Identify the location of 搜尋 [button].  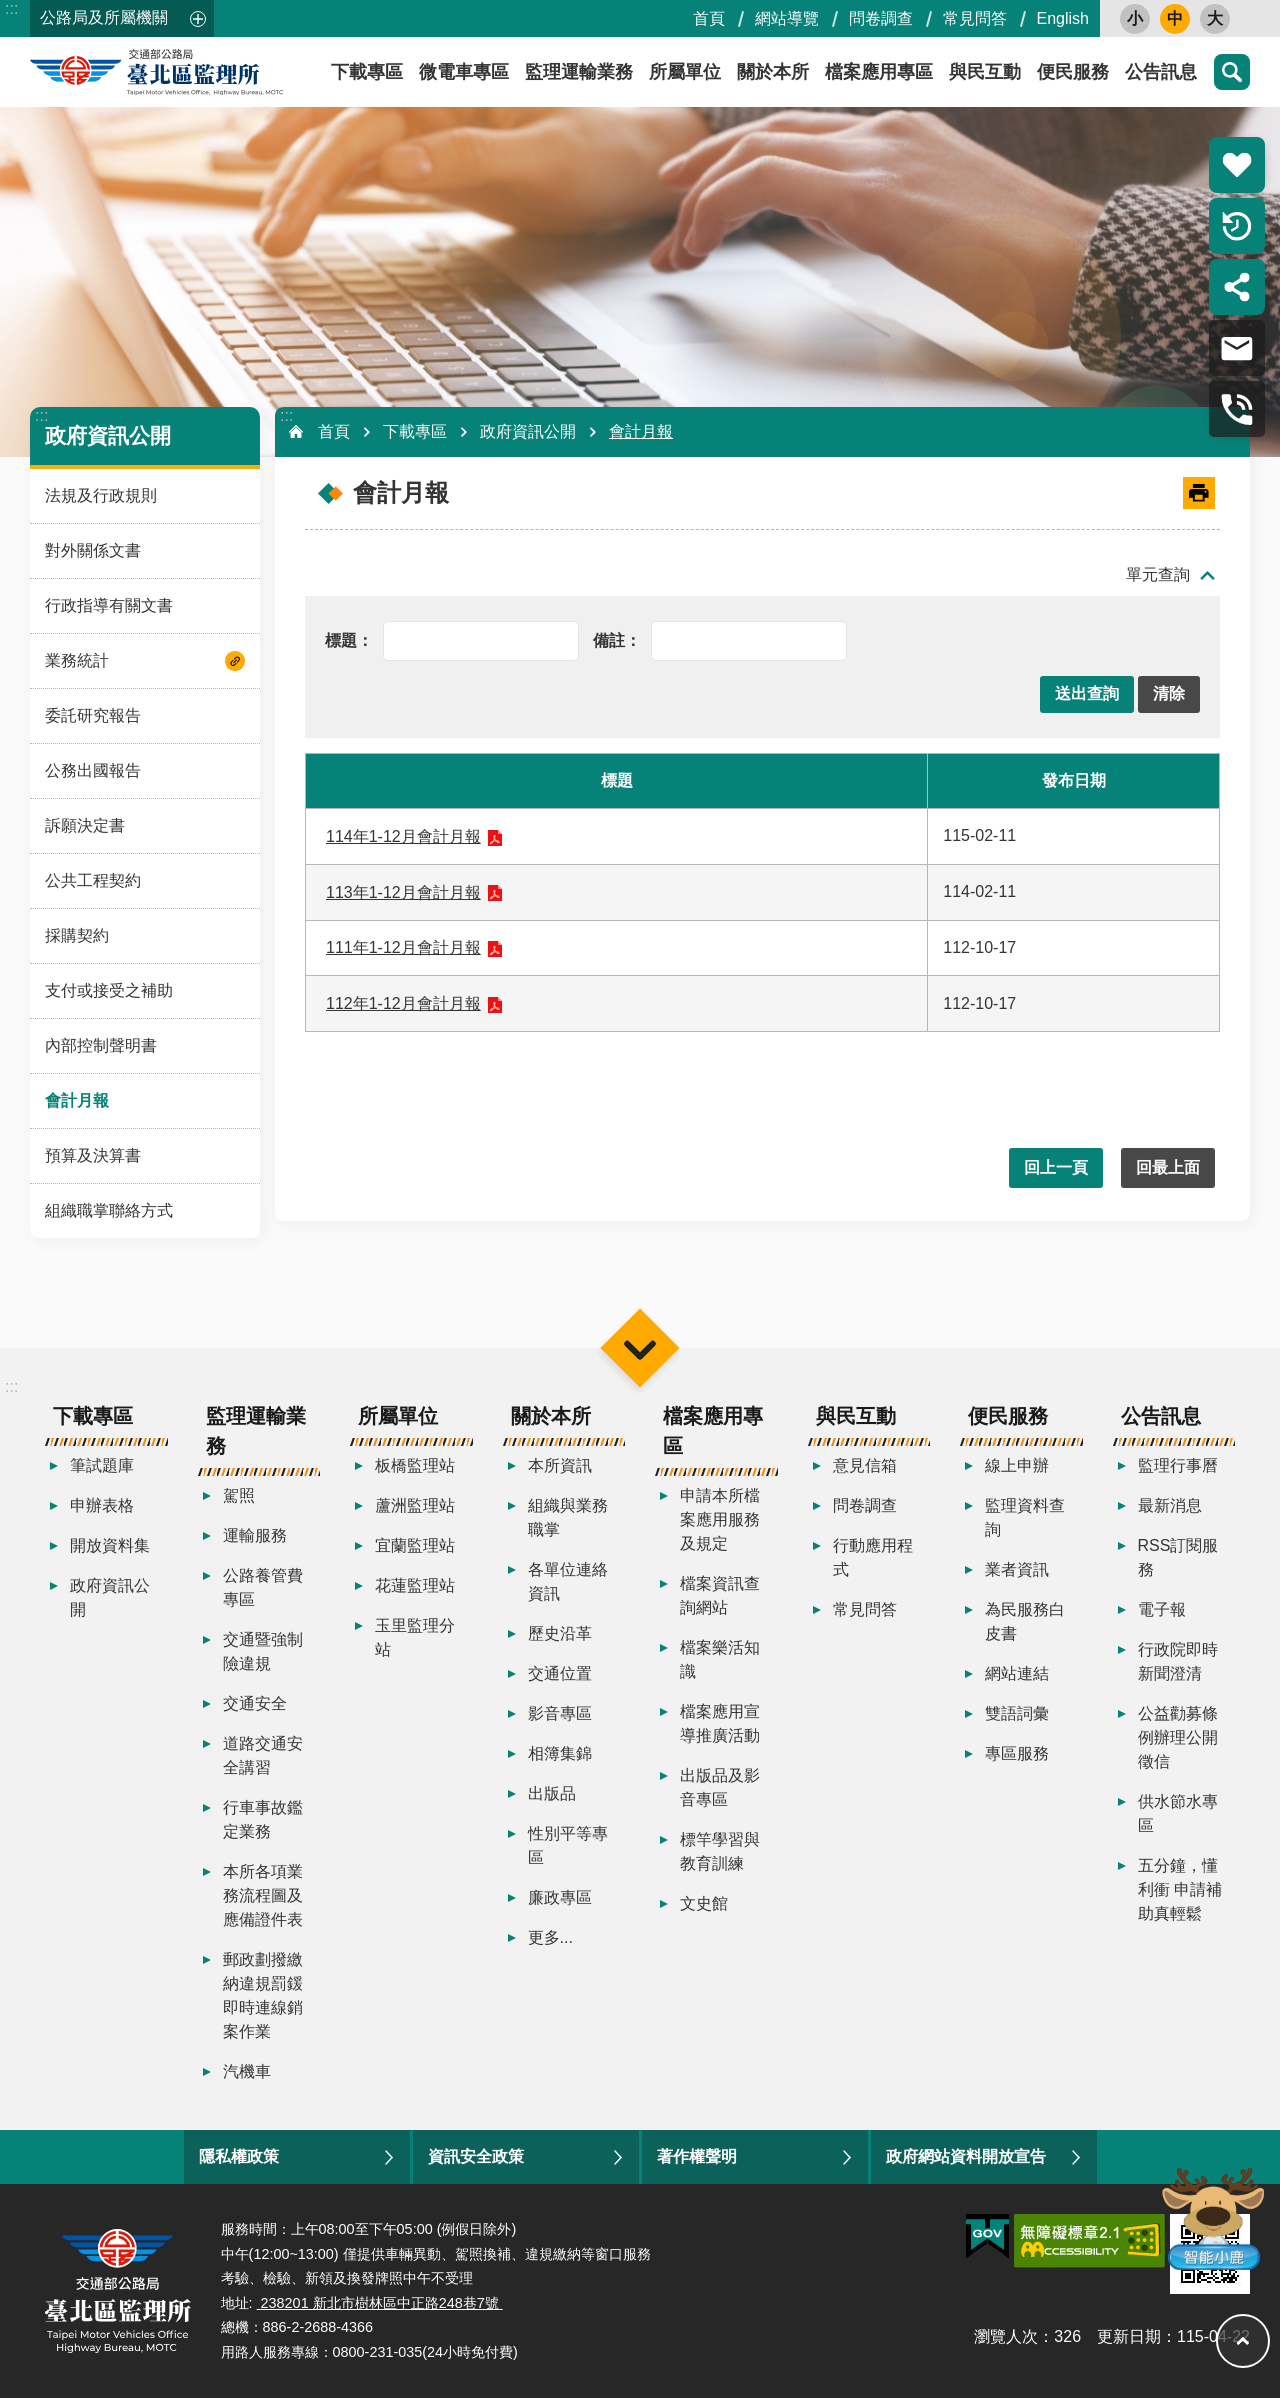
(1232, 72).